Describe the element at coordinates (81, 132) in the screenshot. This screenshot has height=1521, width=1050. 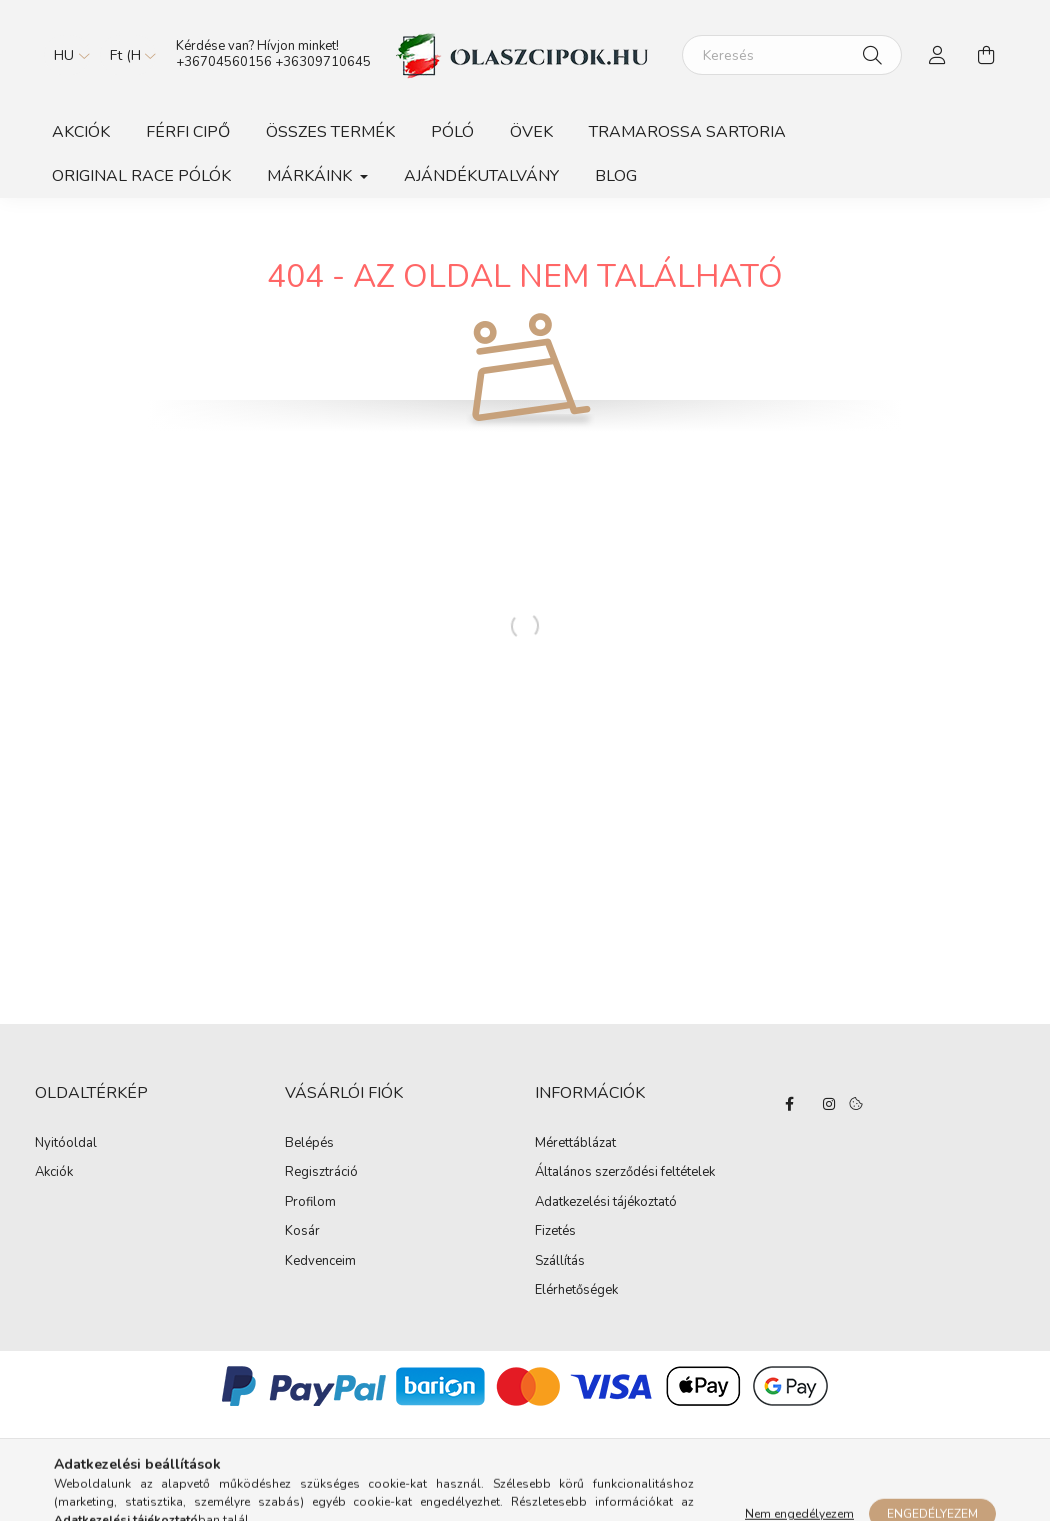
I see `Akciók` at that location.